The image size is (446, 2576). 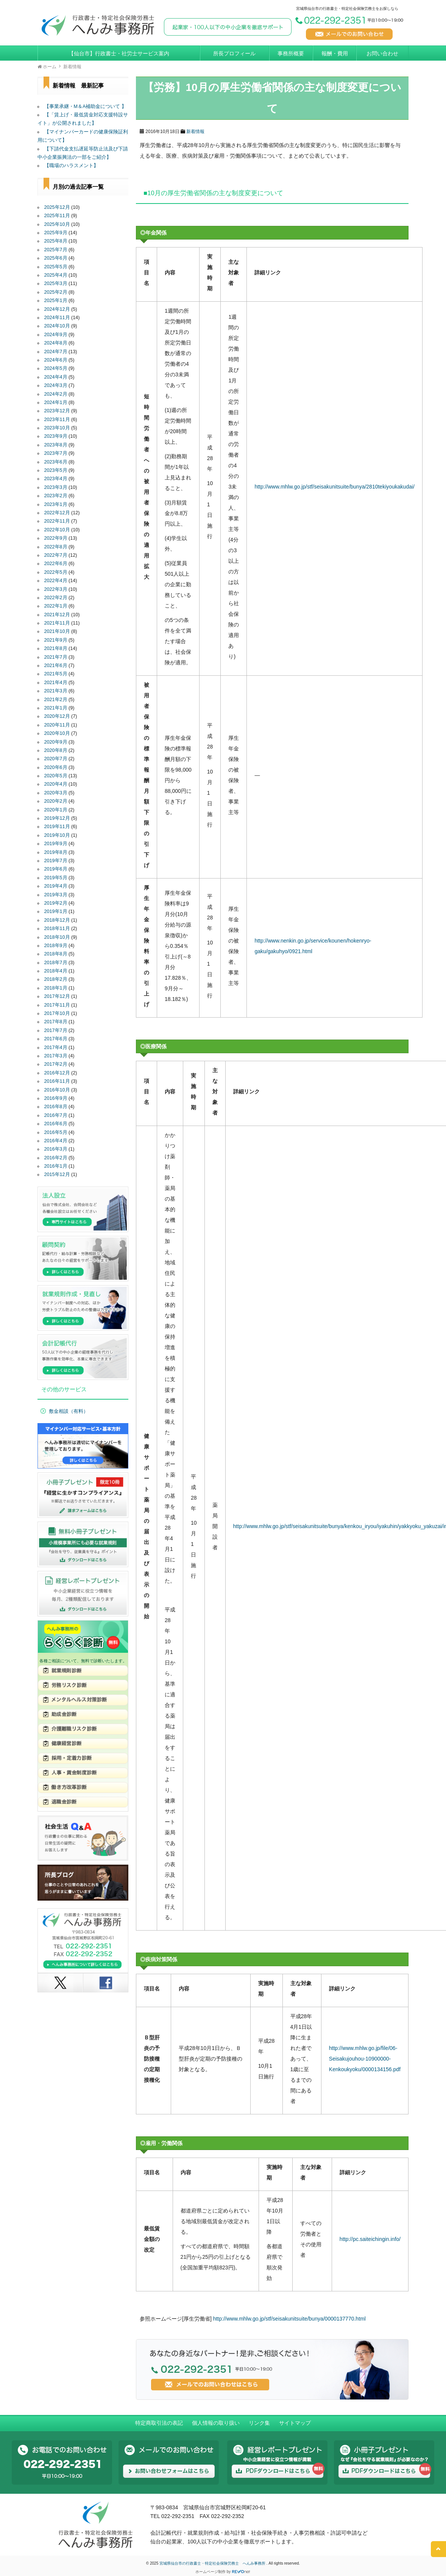 I want to click on 2022年12月, so click(x=57, y=512).